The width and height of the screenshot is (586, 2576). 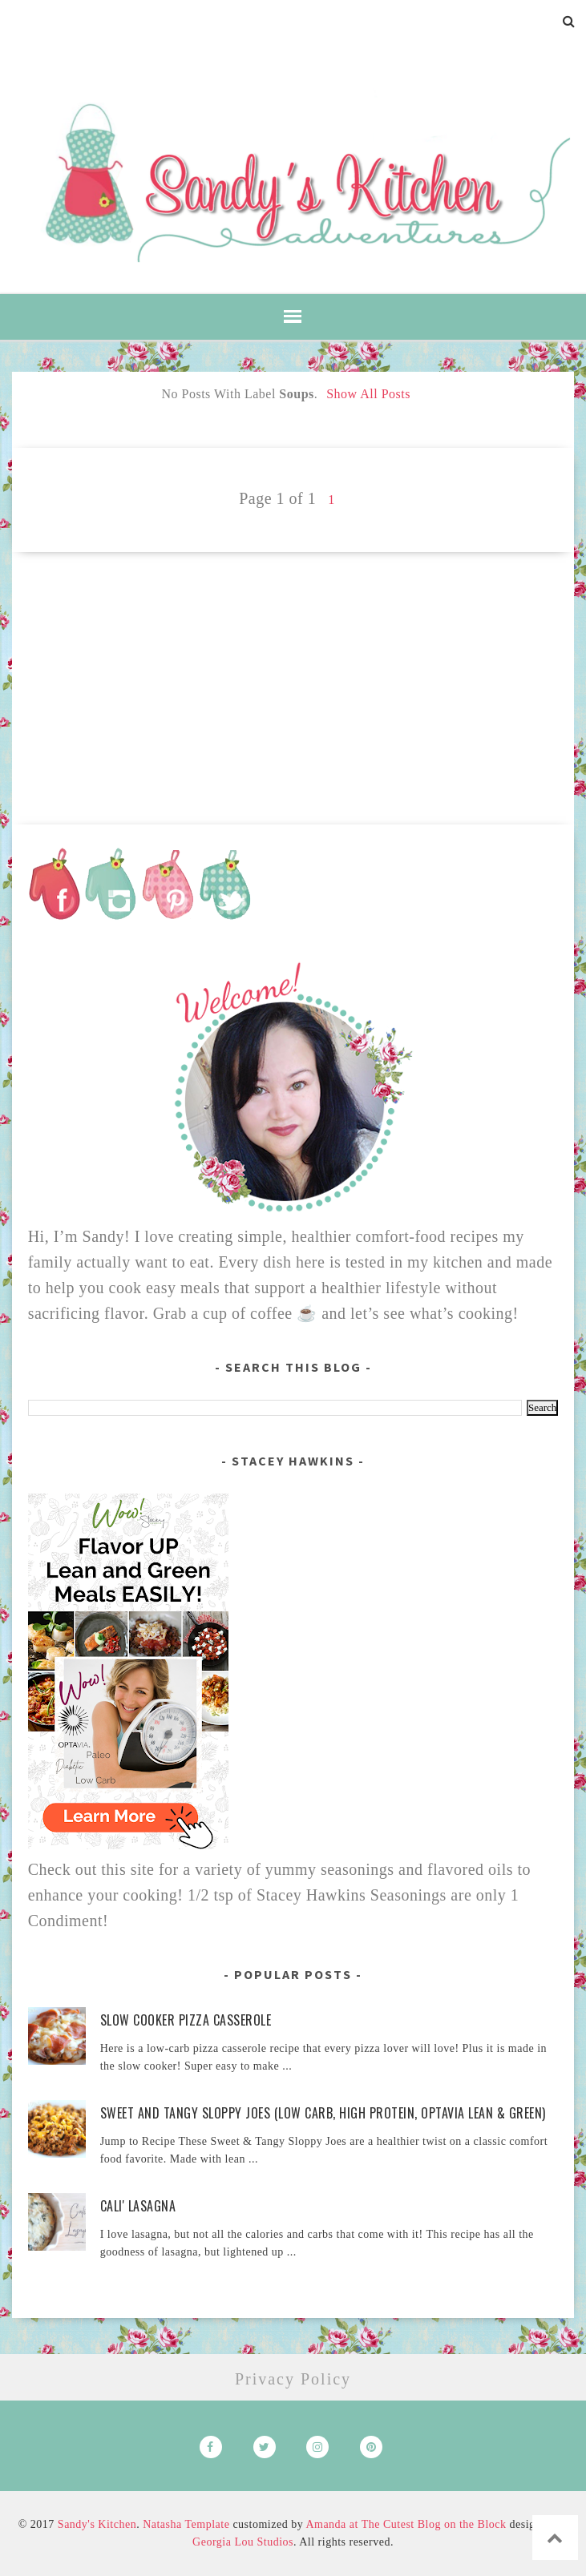 What do you see at coordinates (138, 2205) in the screenshot?
I see `Cali' Lasagna` at bounding box center [138, 2205].